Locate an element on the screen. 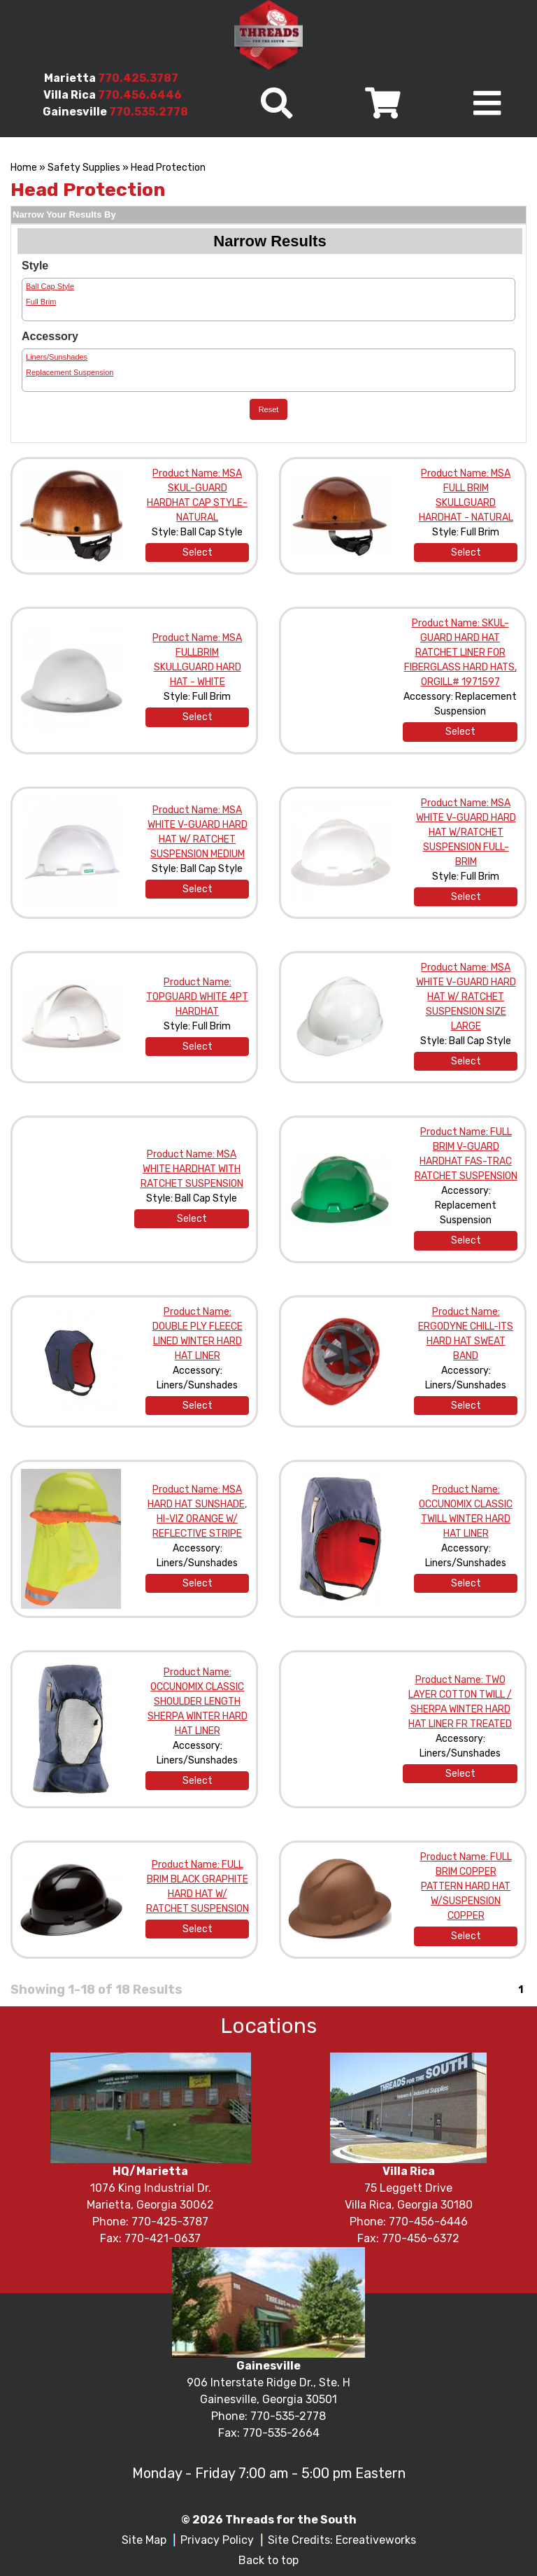  770.535.2778 is located at coordinates (148, 111).